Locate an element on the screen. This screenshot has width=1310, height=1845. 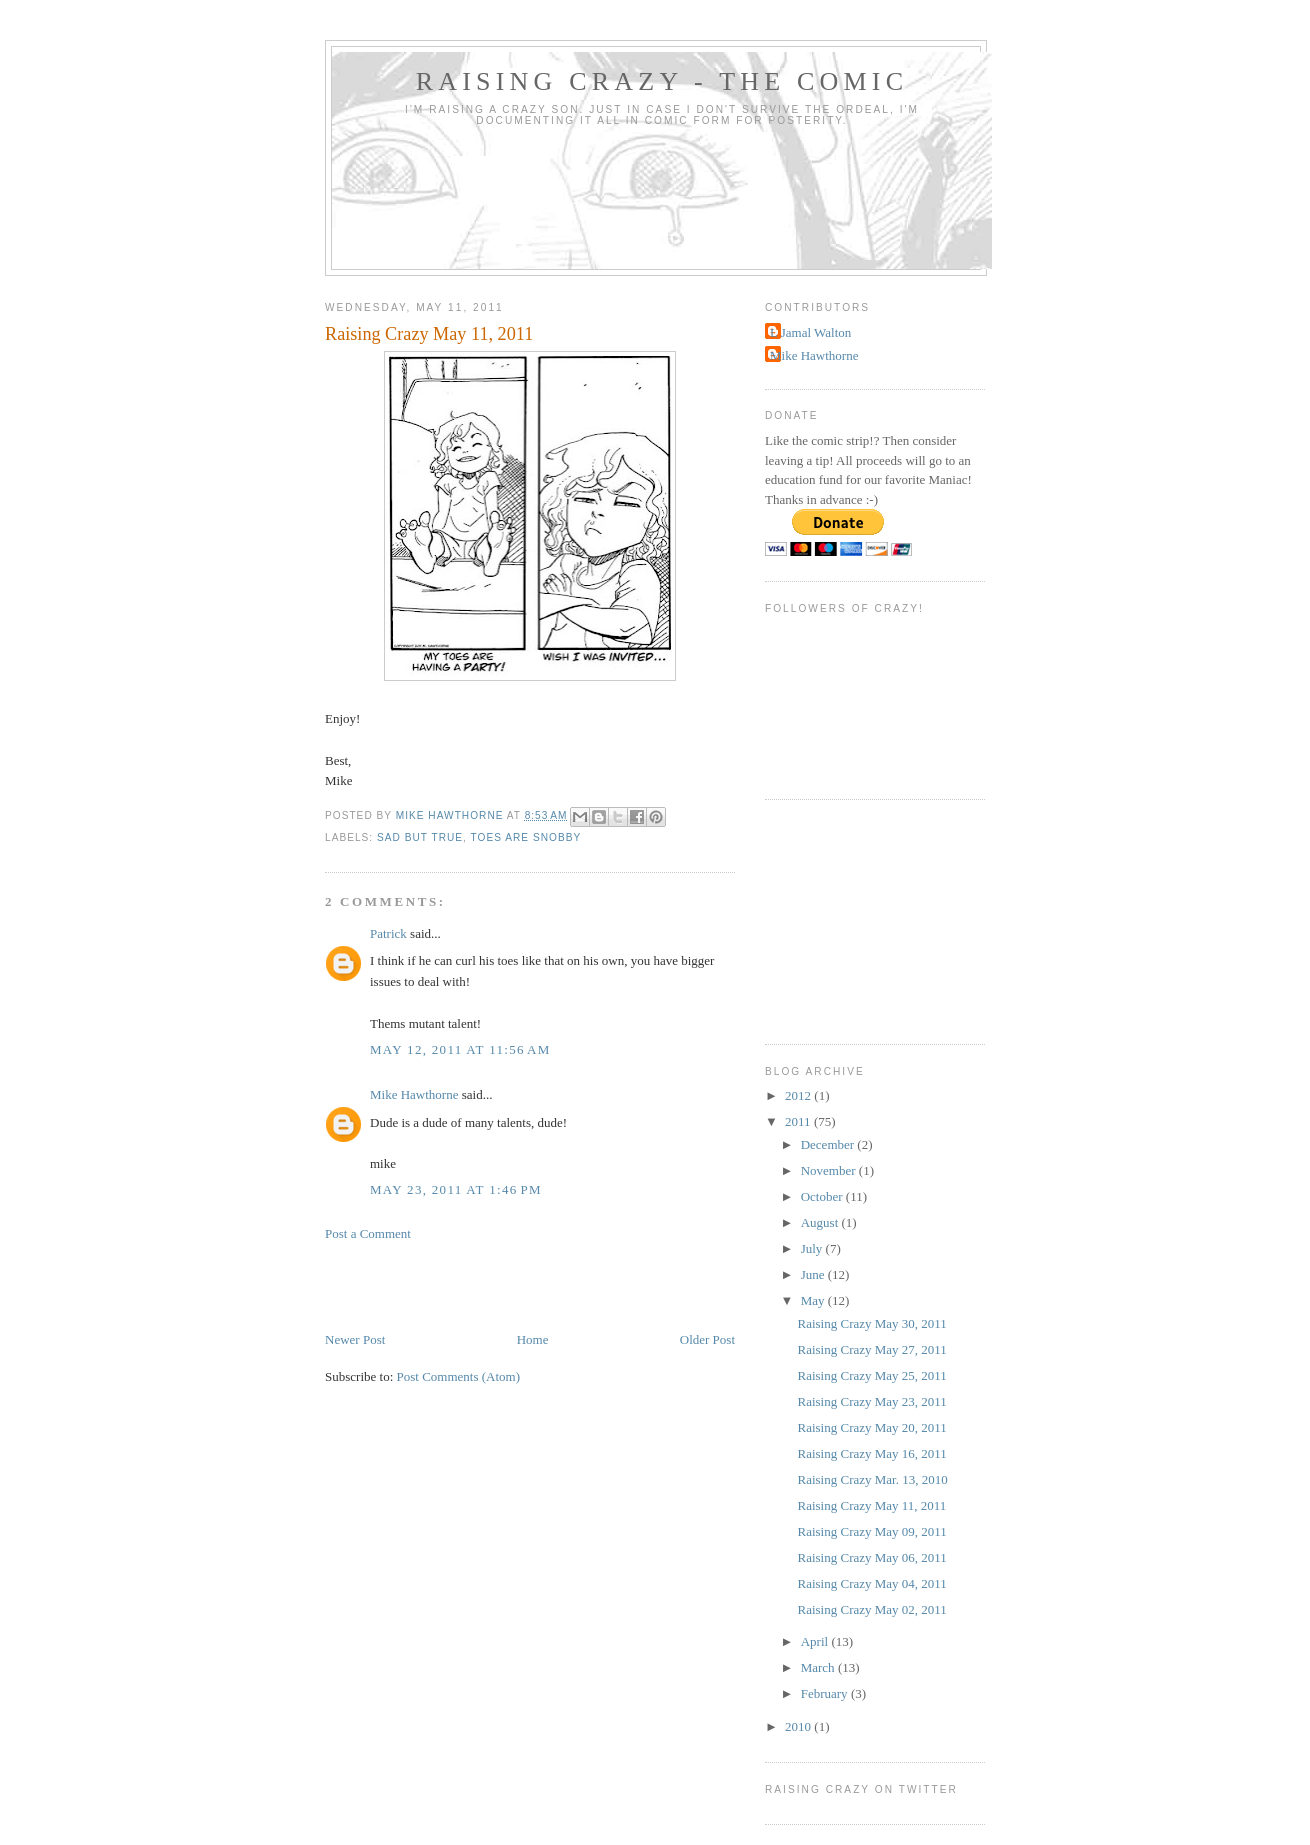
Sad but true is located at coordinates (420, 837).